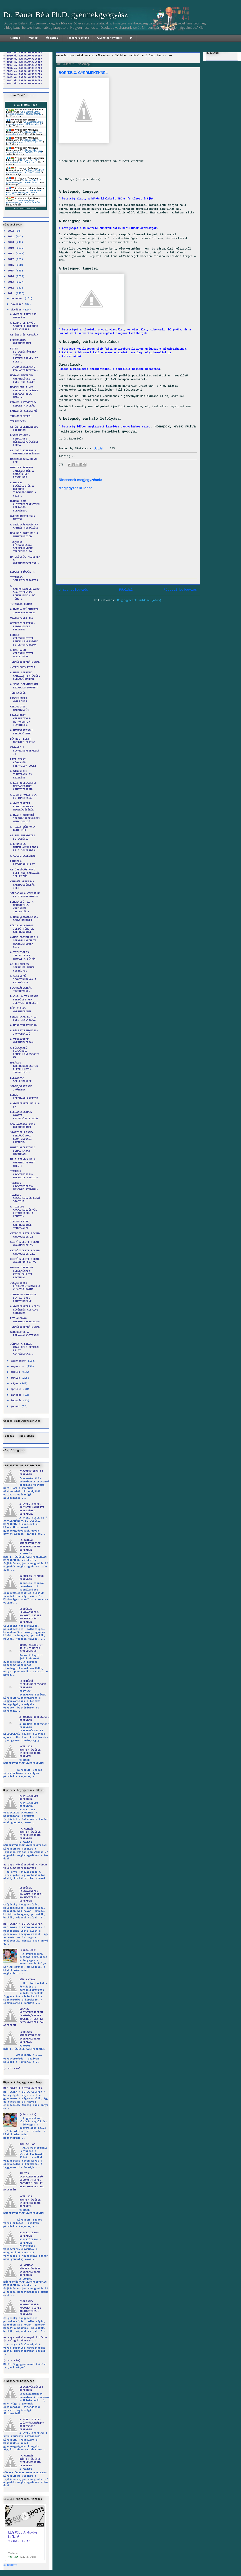 The height and width of the screenshot is (2576, 241). Describe the element at coordinates (25, 1198) in the screenshot. I see `TOXIKUS ARCKIFEJEZÉS-ELSŐ STÁDIUM` at that location.